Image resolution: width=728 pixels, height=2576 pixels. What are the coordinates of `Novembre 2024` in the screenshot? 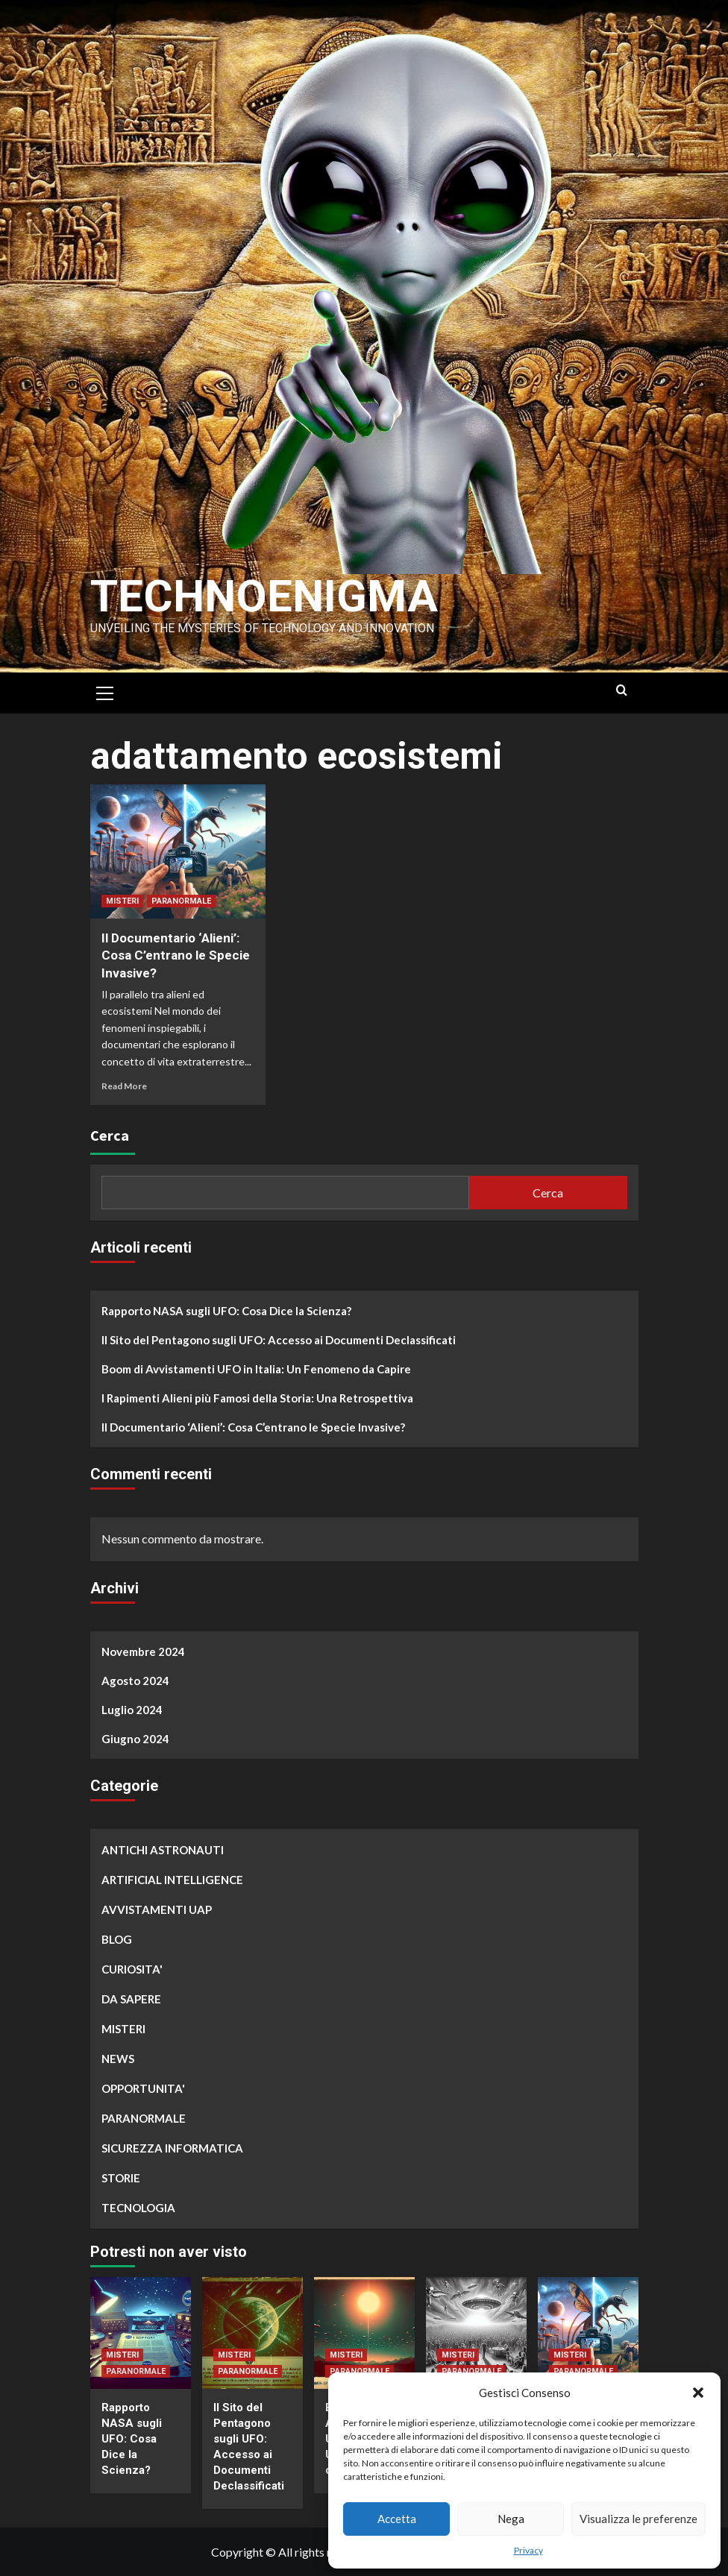 It's located at (143, 1651).